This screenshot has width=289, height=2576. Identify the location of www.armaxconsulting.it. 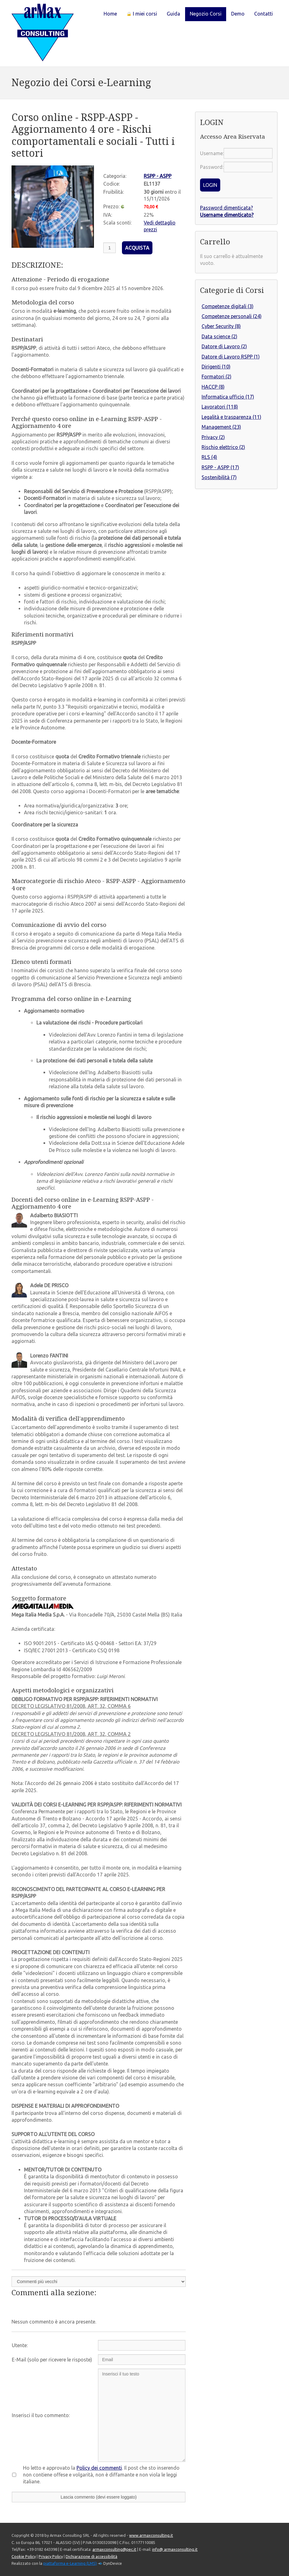
(151, 2535).